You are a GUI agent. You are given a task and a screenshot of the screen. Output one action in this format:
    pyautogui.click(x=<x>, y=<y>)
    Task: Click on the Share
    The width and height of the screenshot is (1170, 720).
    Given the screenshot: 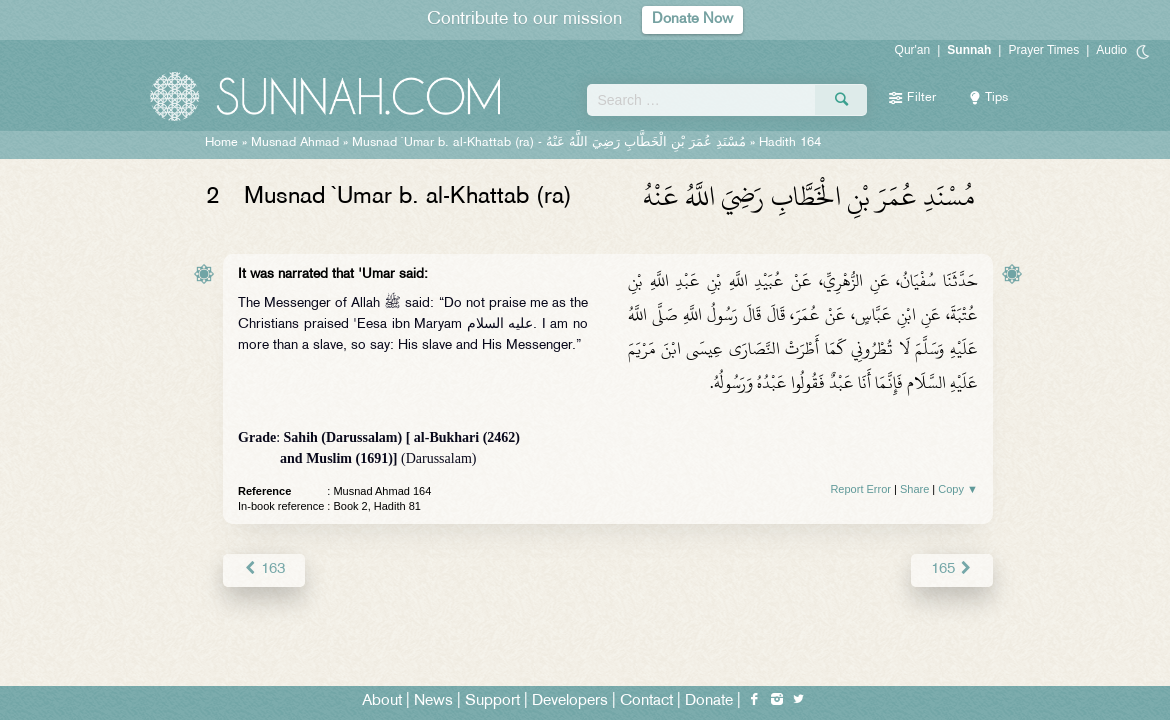 What is the action you would take?
    pyautogui.click(x=914, y=489)
    